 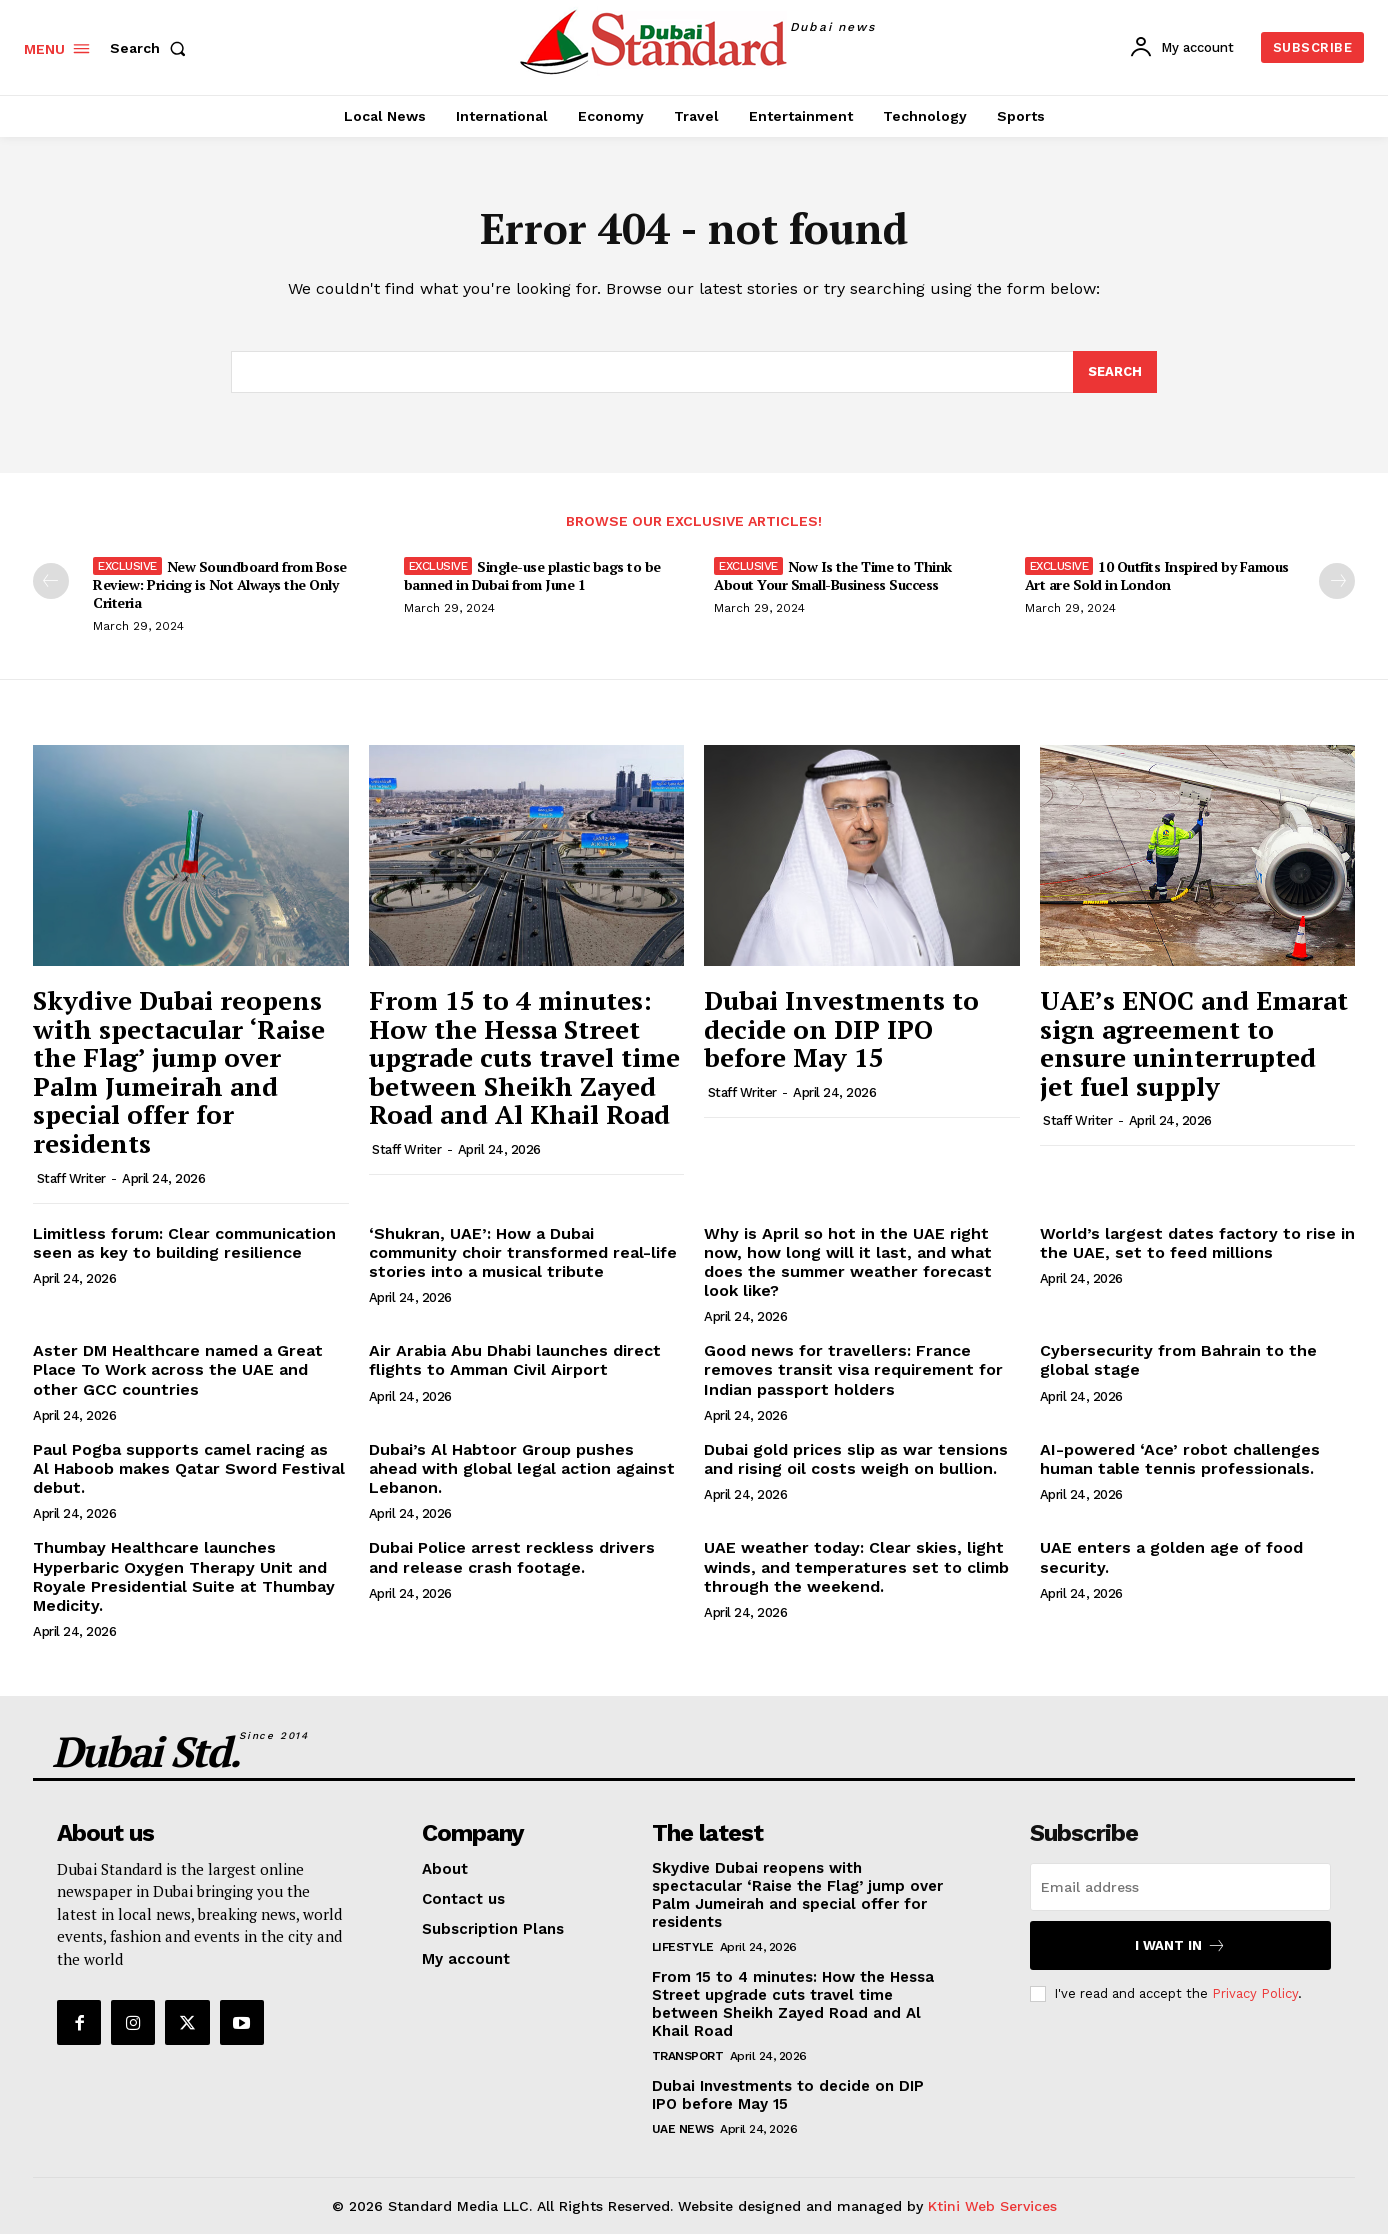 What do you see at coordinates (683, 1947) in the screenshot?
I see `Lifestyle` at bounding box center [683, 1947].